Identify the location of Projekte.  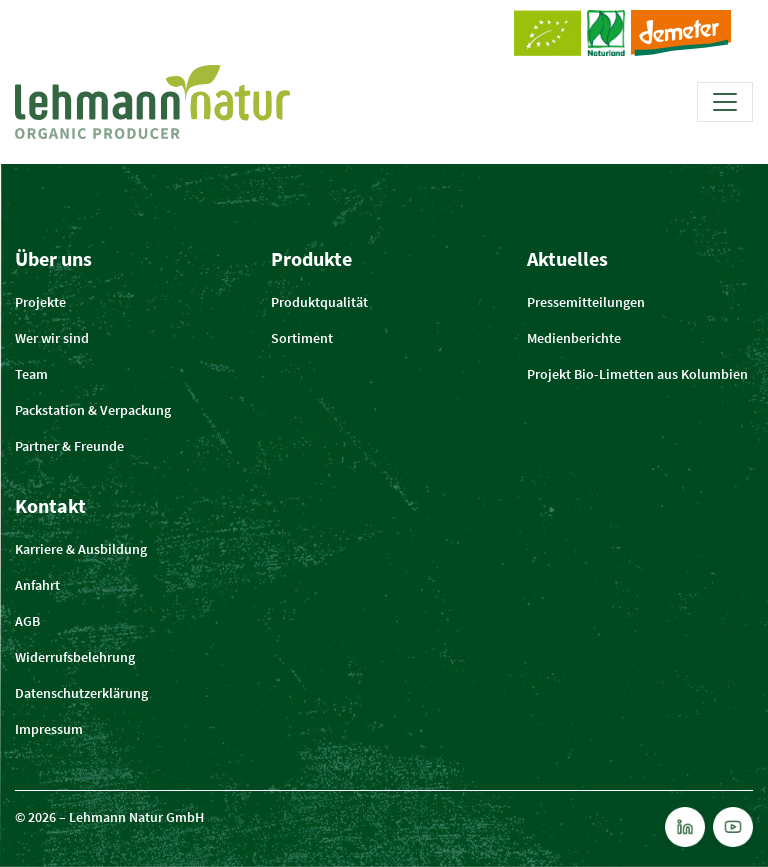
(40, 302).